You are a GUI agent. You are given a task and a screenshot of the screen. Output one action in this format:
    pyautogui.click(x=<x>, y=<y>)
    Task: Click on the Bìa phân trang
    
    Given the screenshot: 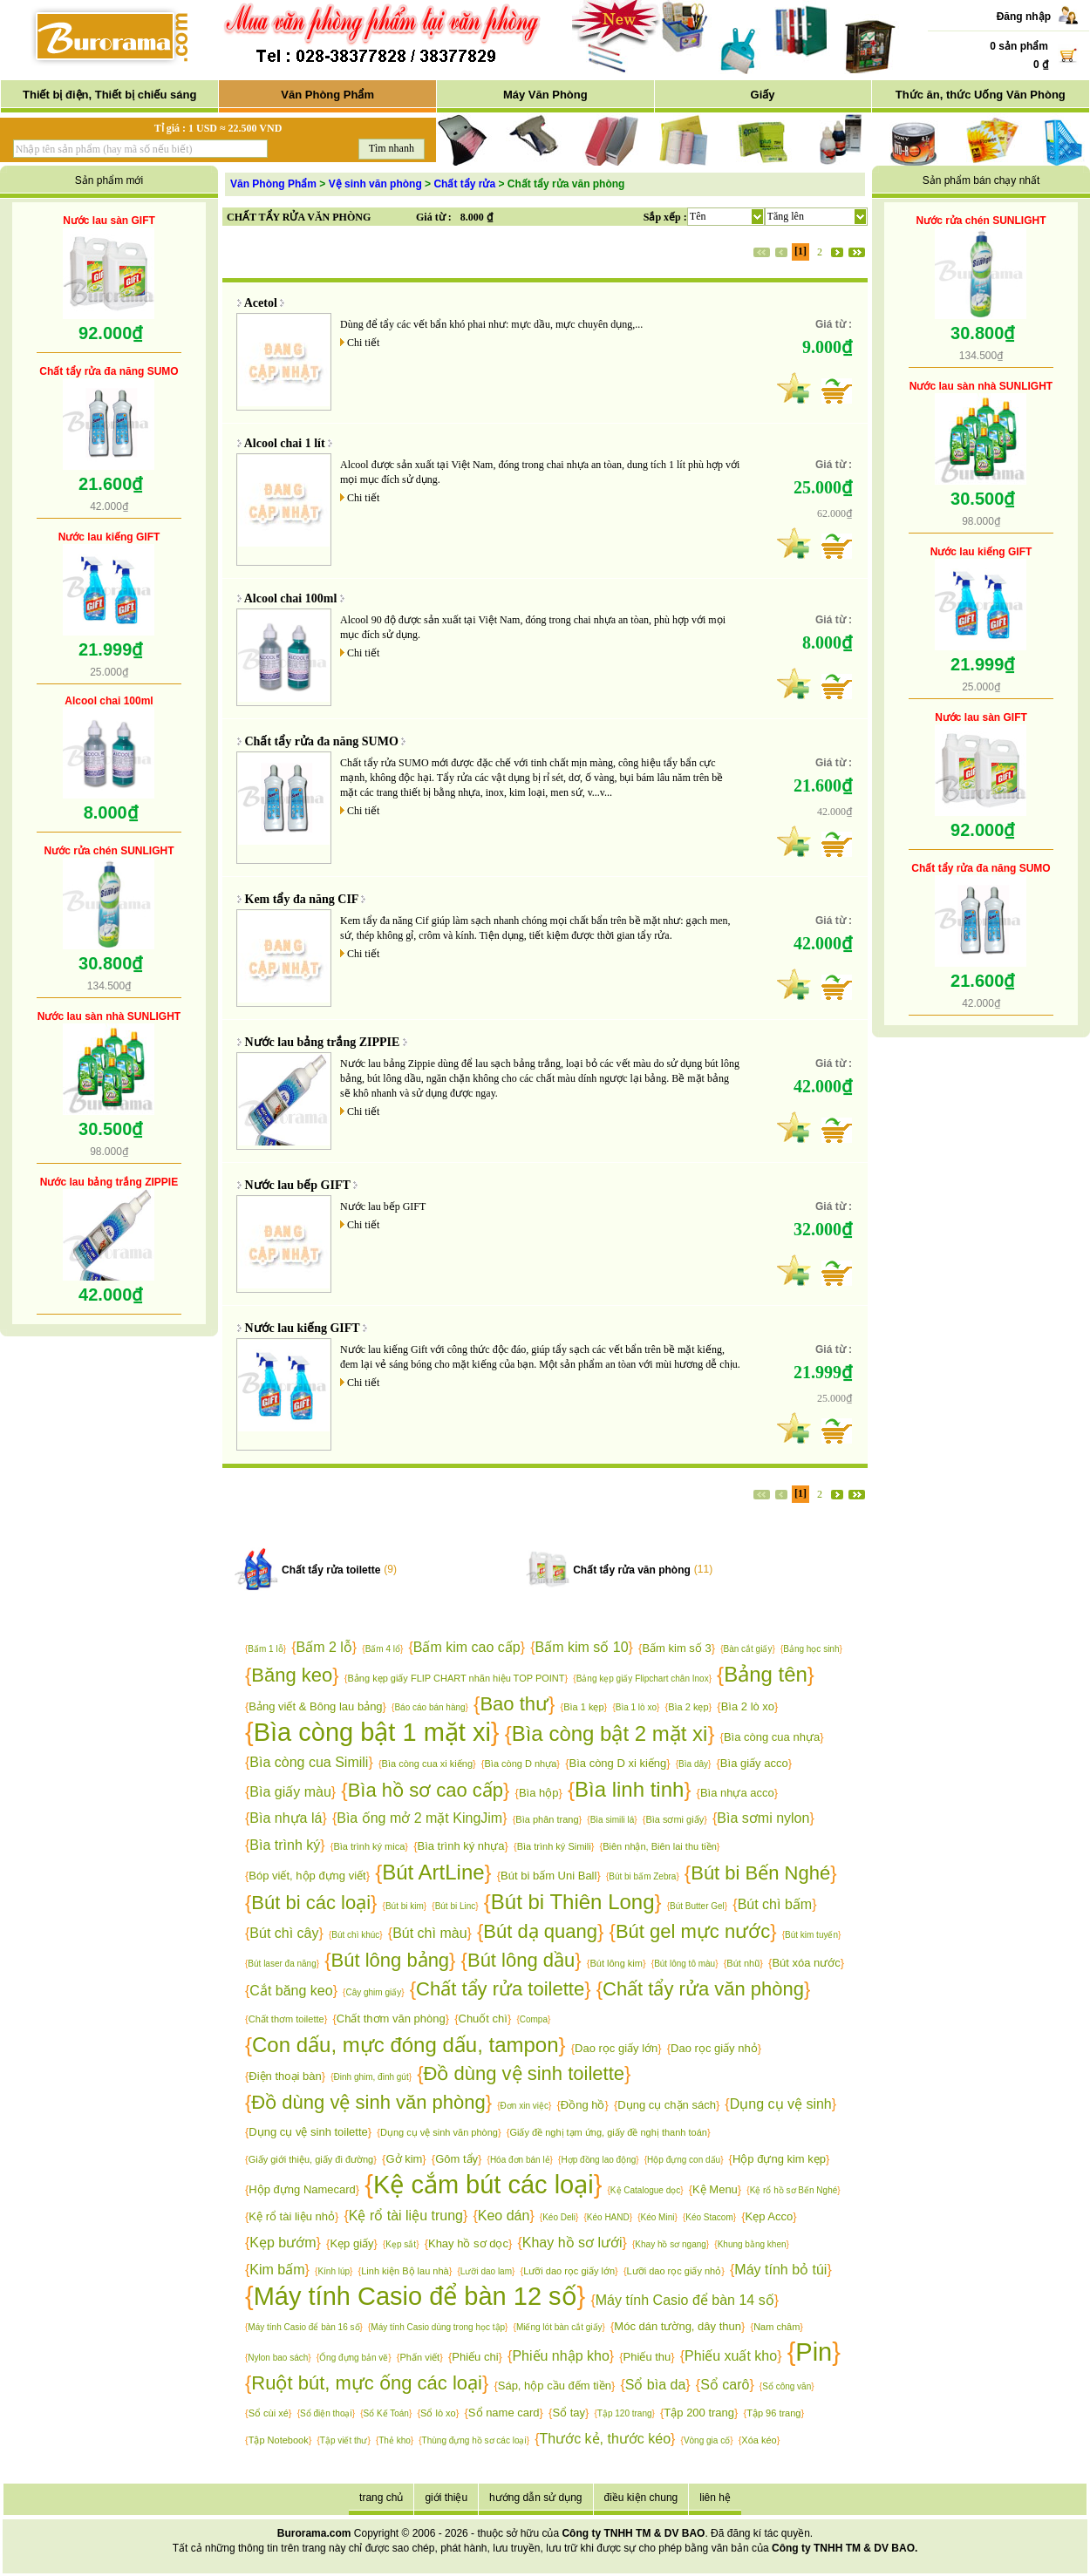 What is the action you would take?
    pyautogui.click(x=546, y=1819)
    